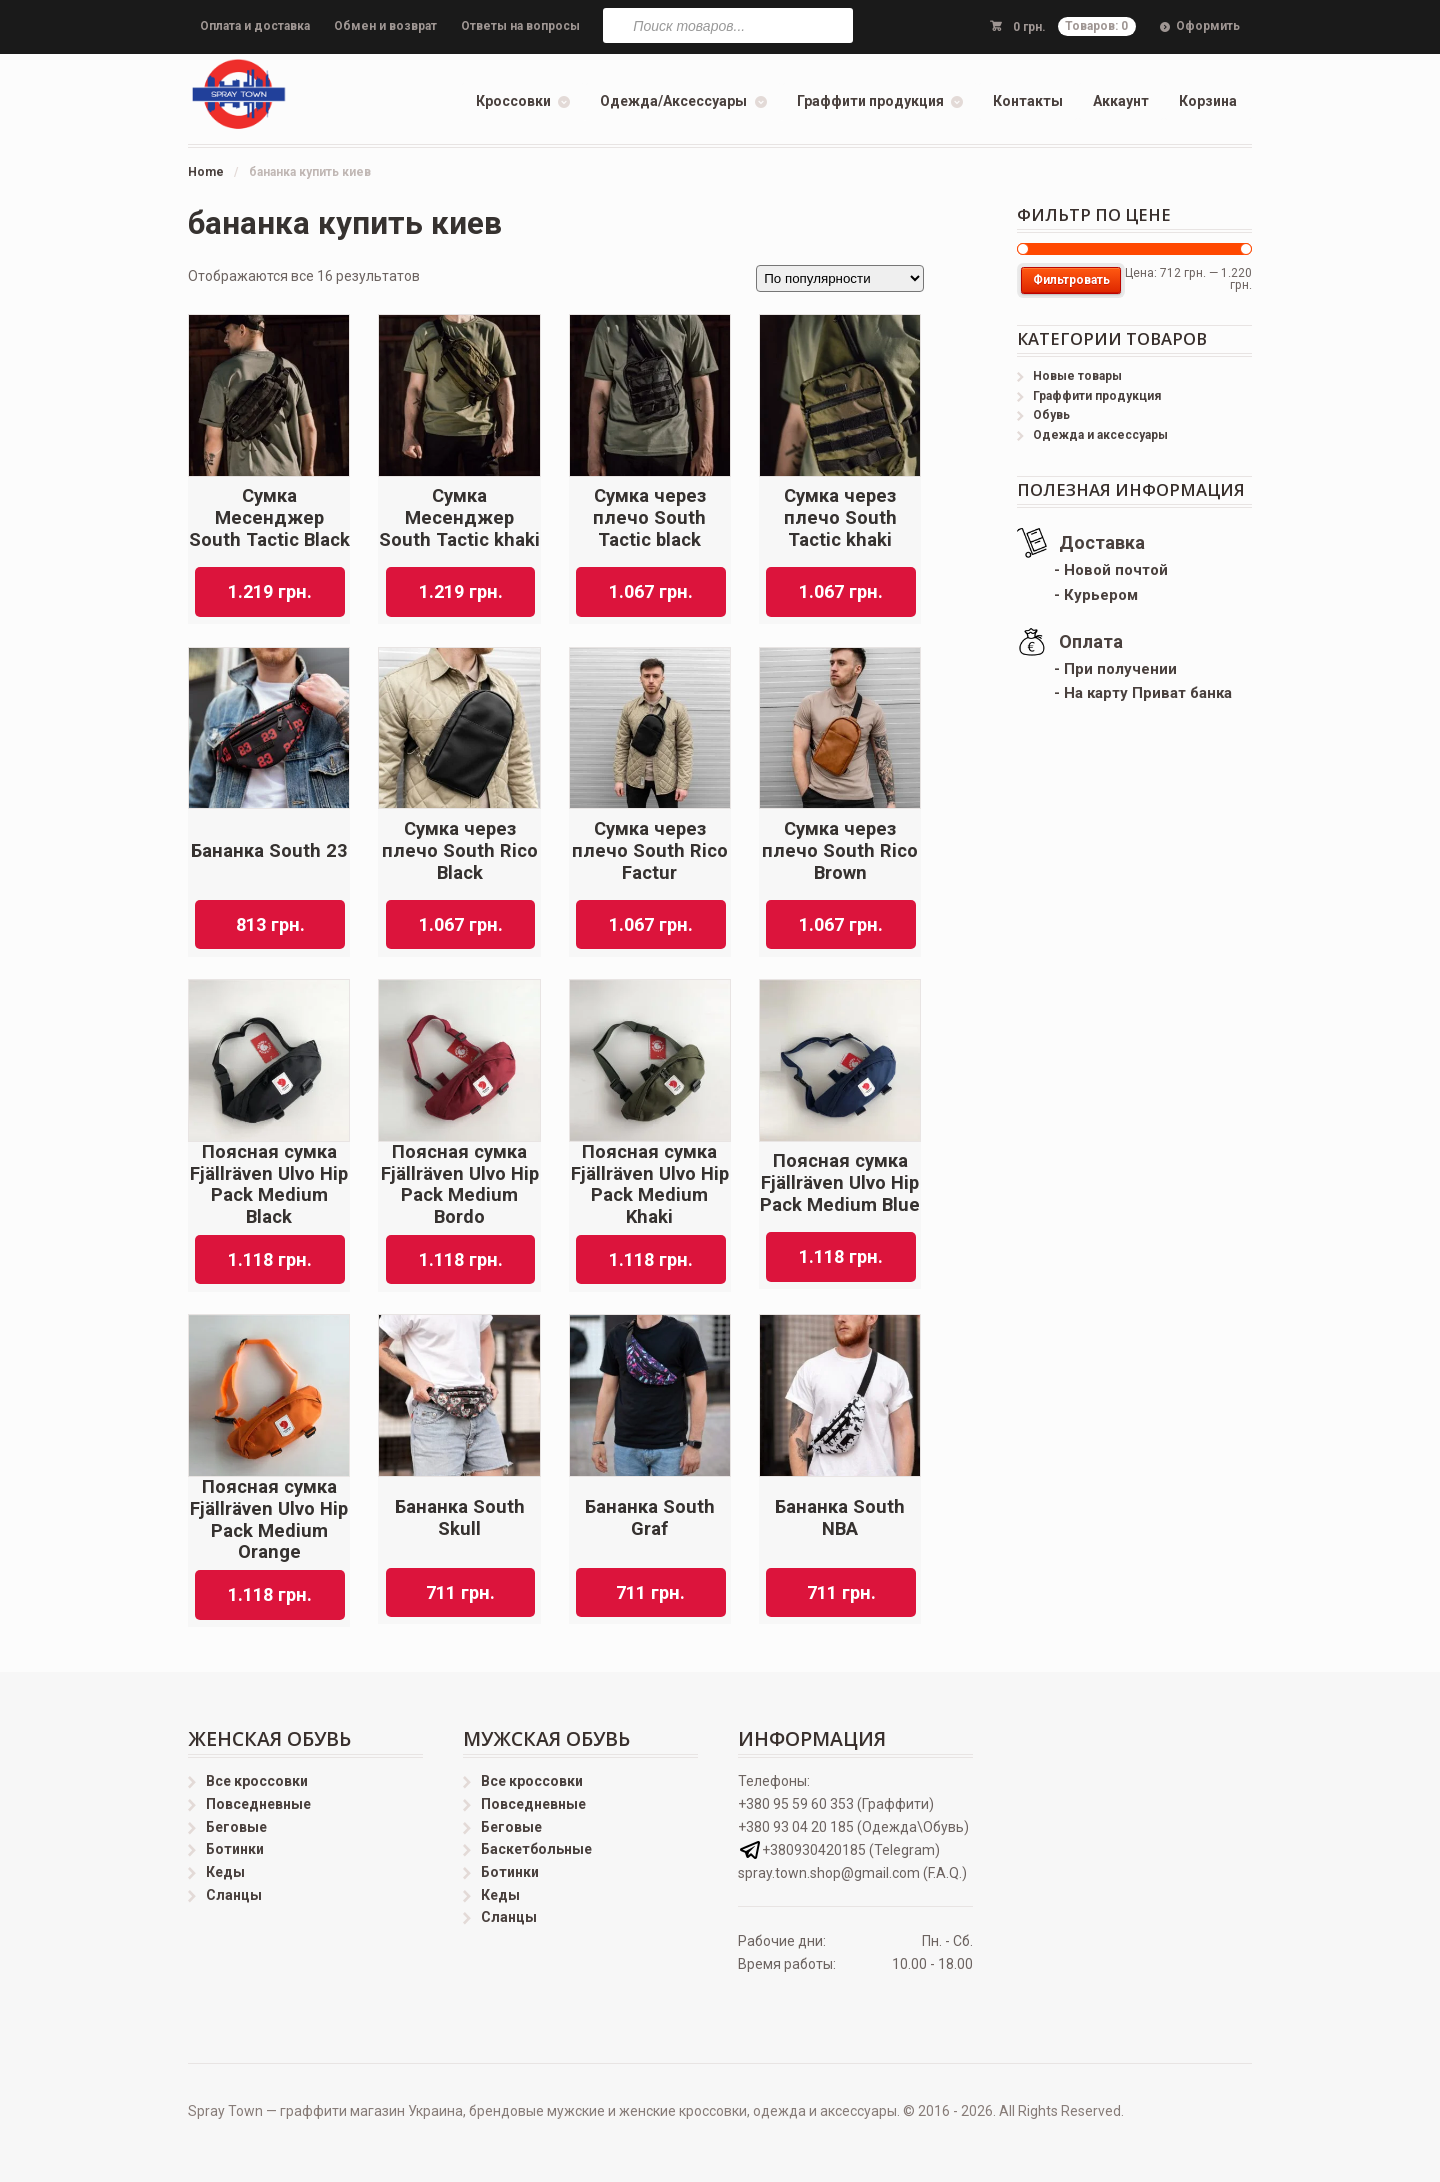 The height and width of the screenshot is (2182, 1440). I want to click on Одежда/Аксессуары, so click(673, 101).